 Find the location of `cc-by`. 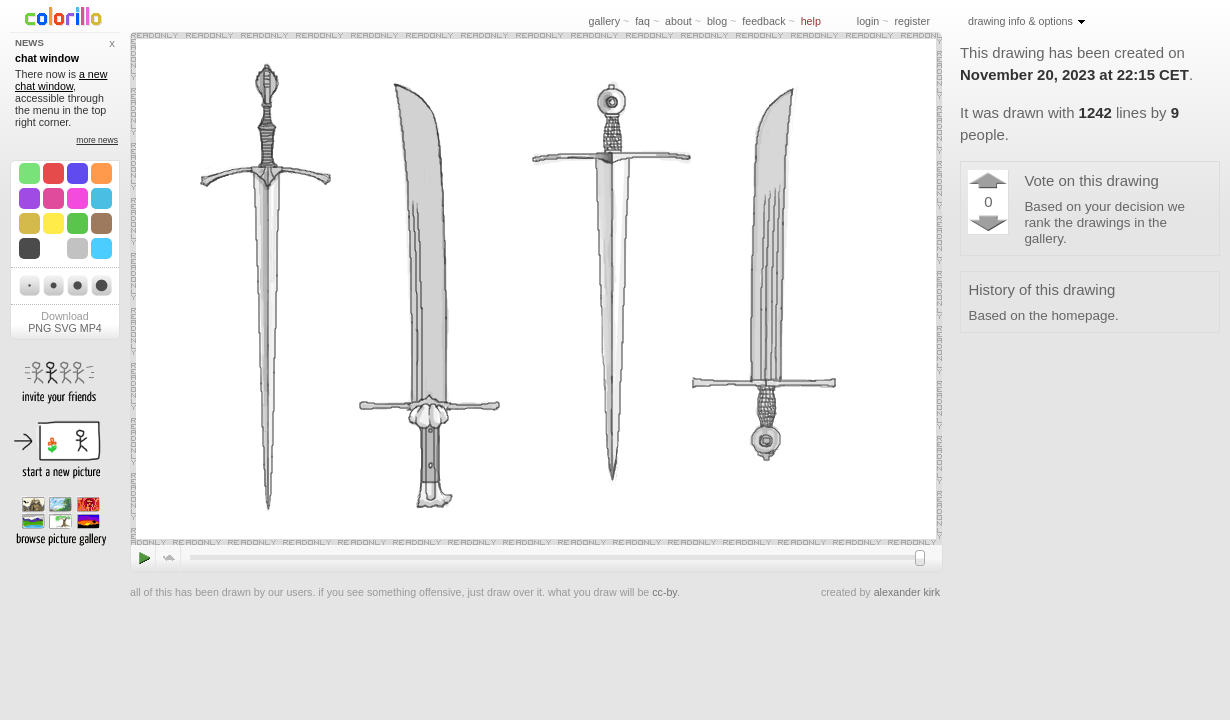

cc-by is located at coordinates (664, 592).